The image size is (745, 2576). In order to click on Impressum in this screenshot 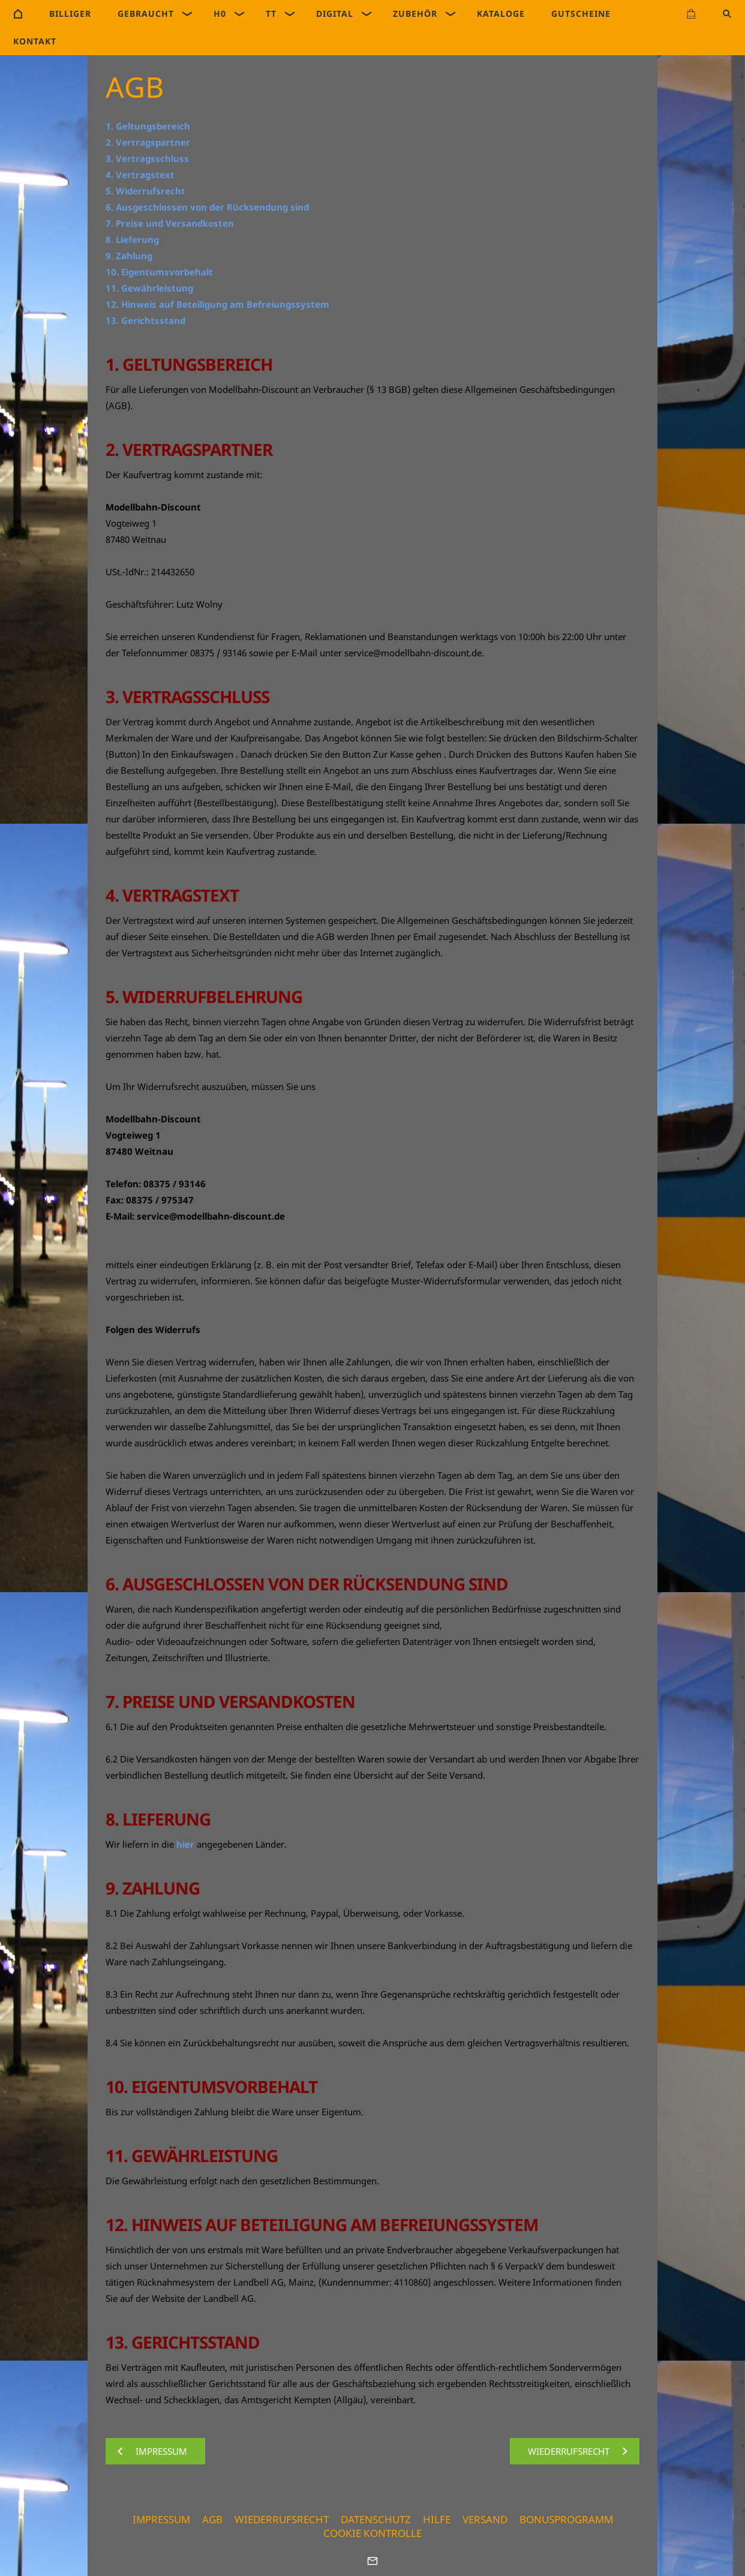, I will do `click(161, 2519)`.